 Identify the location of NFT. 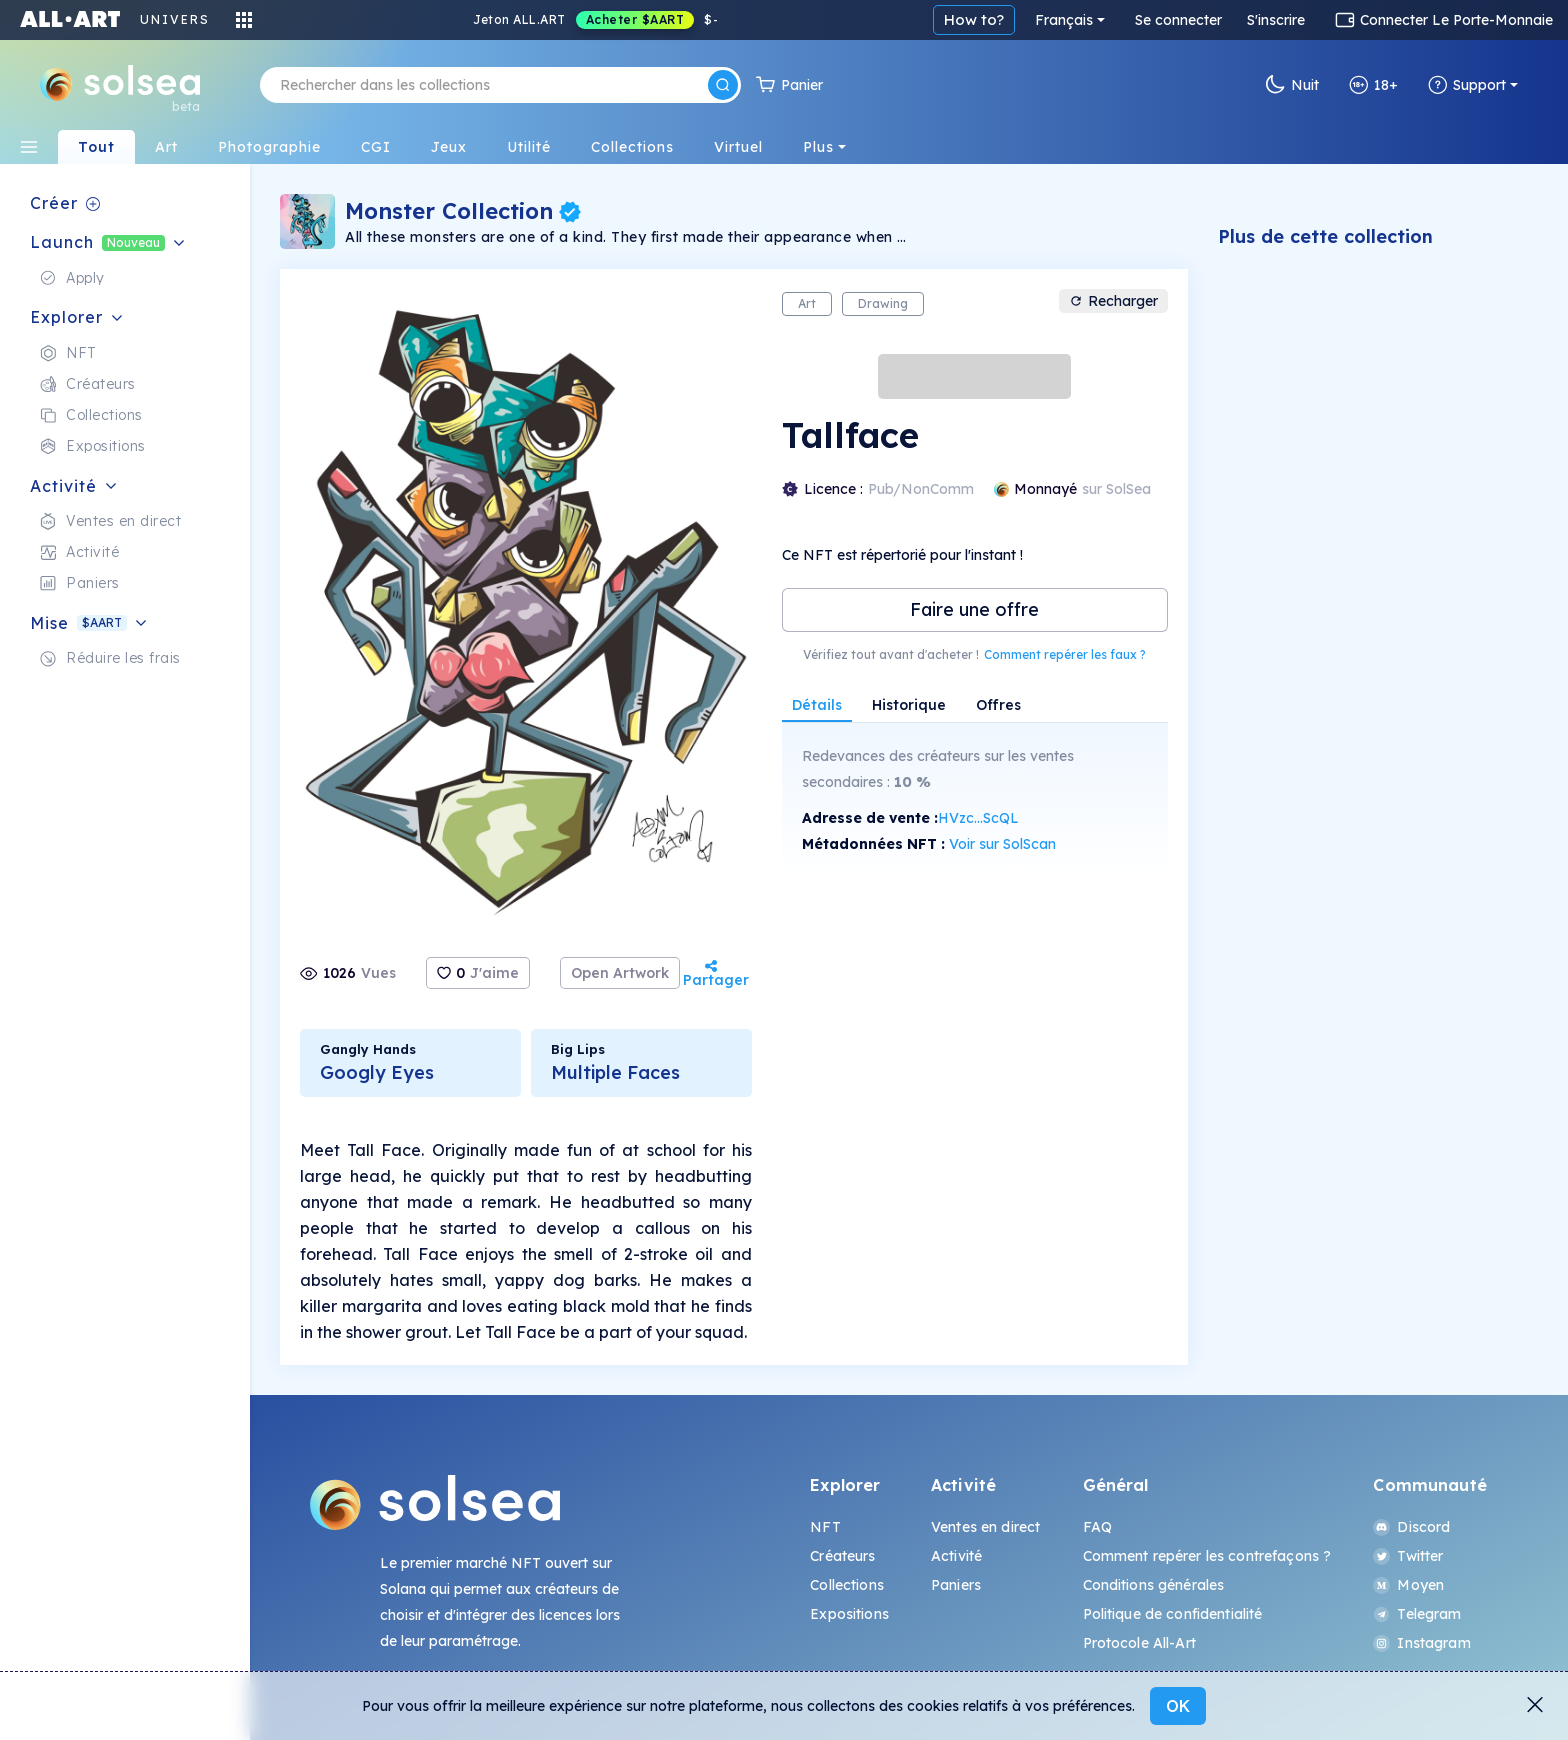
(825, 1527).